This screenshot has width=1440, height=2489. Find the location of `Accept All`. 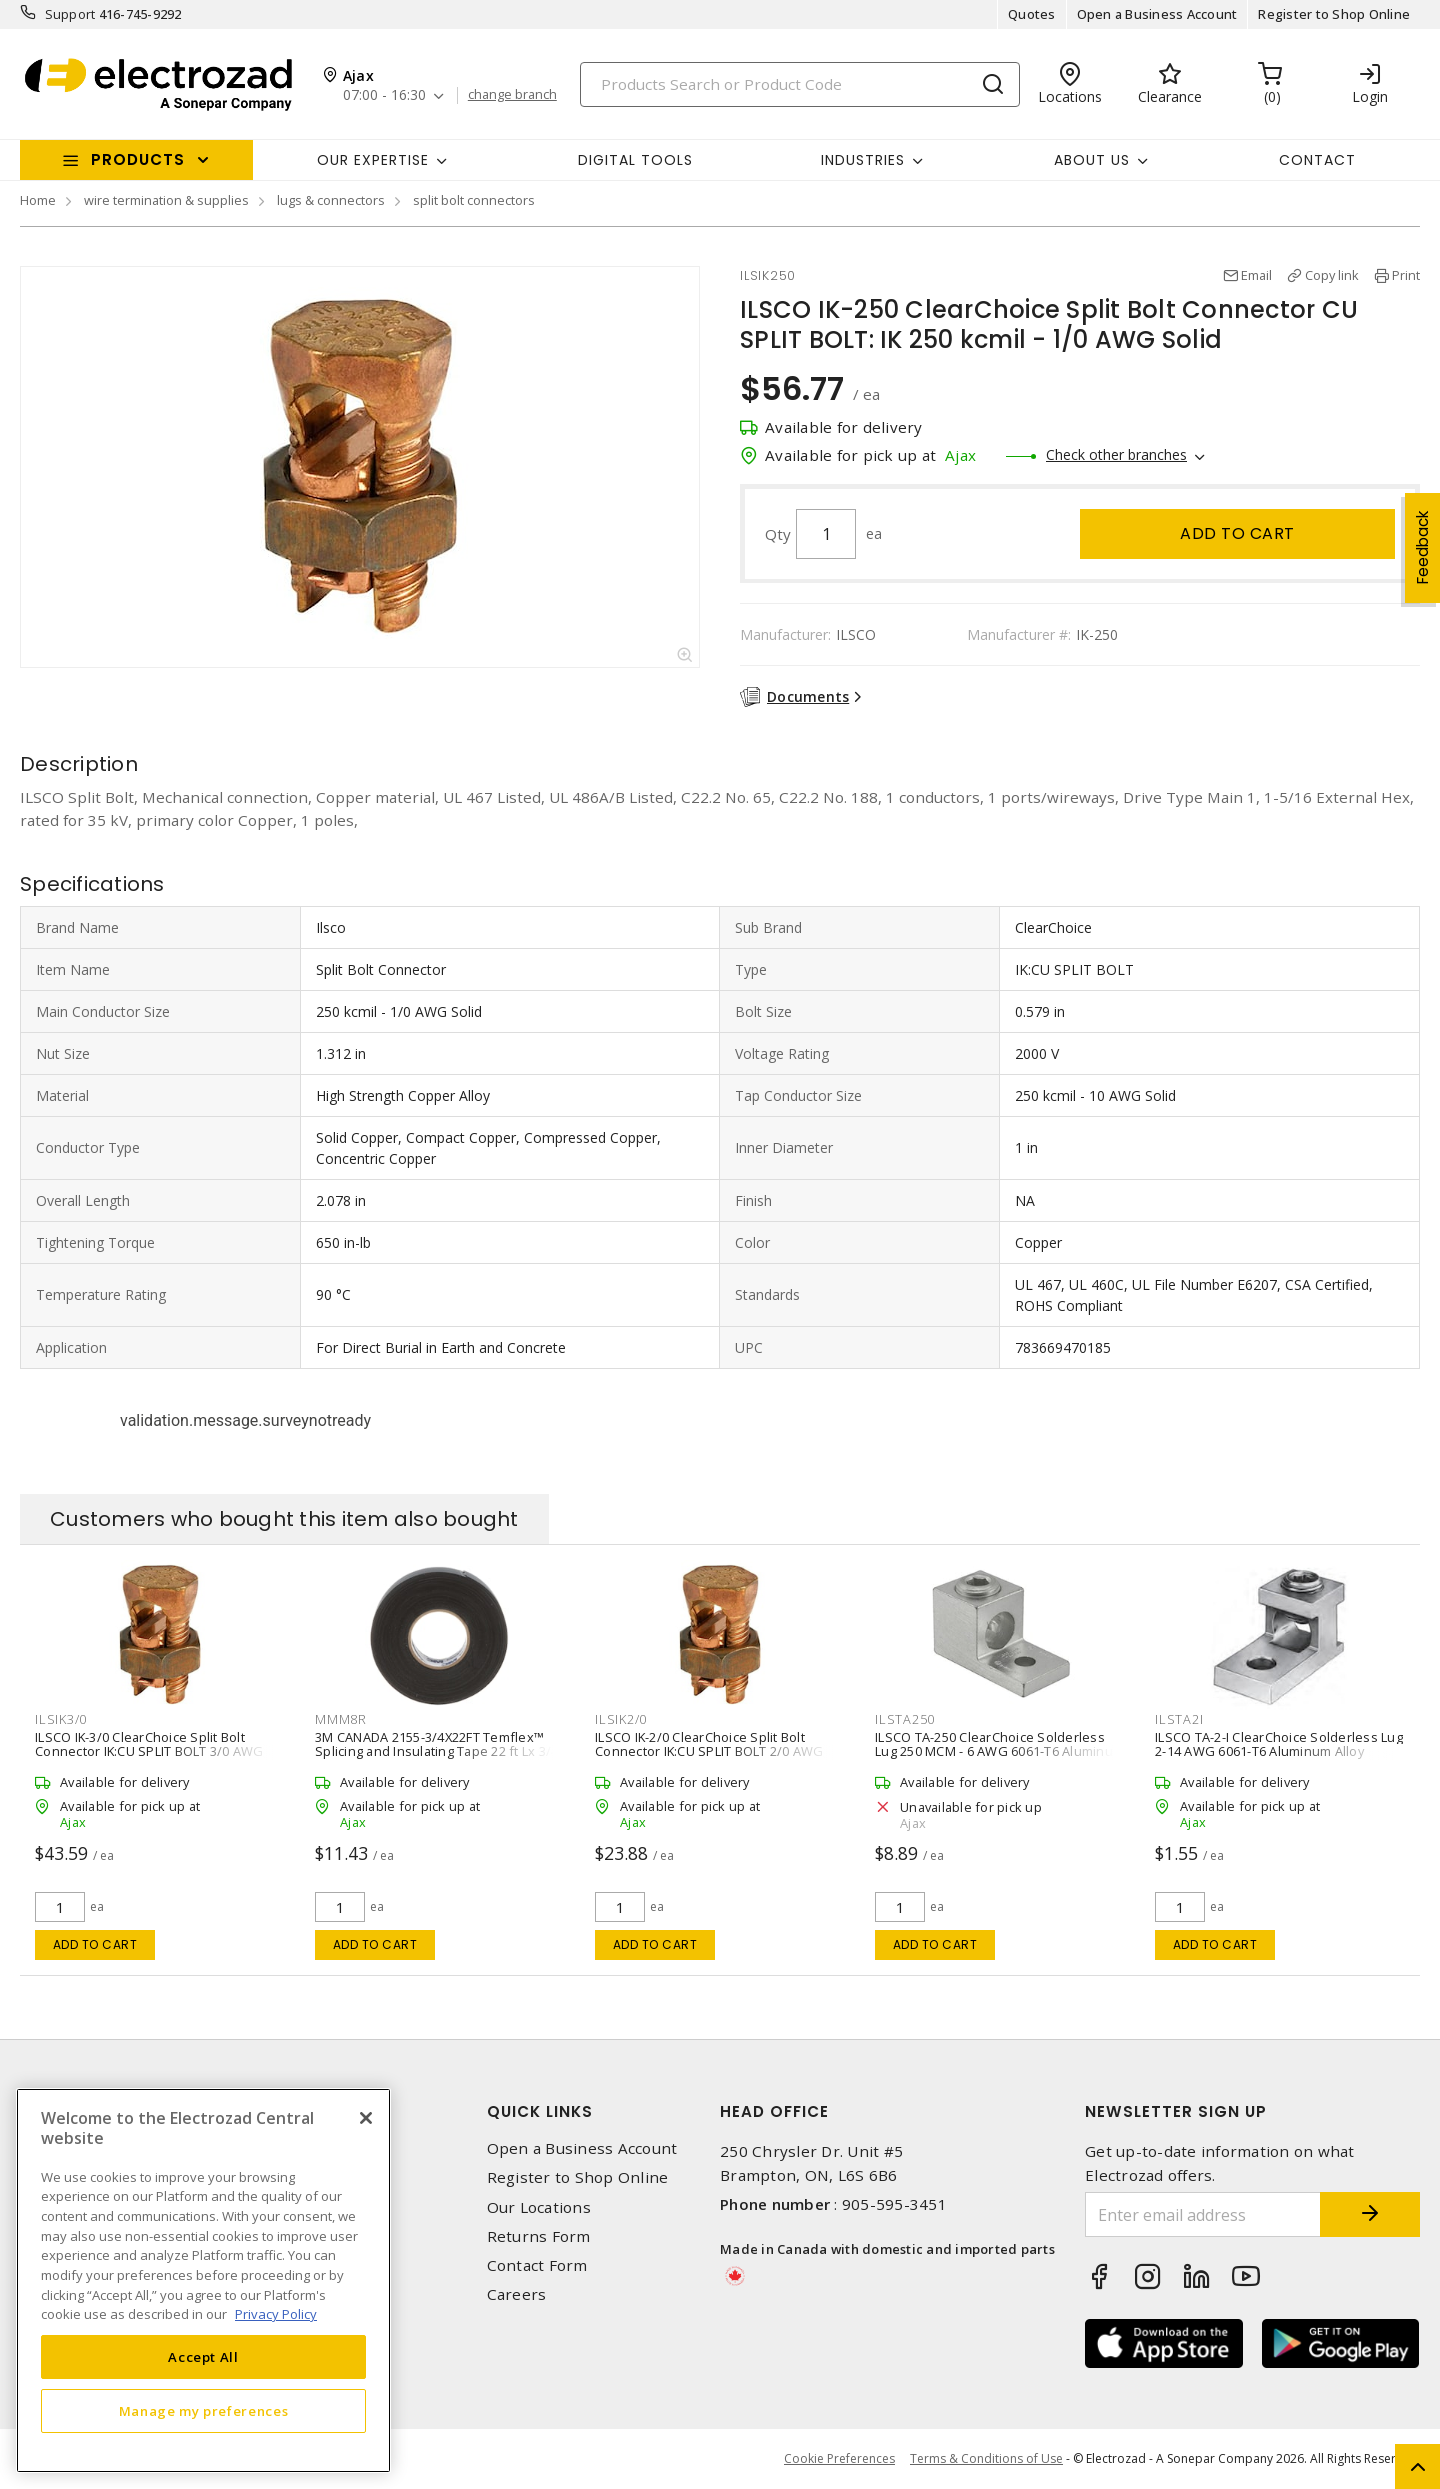

Accept All is located at coordinates (203, 2357).